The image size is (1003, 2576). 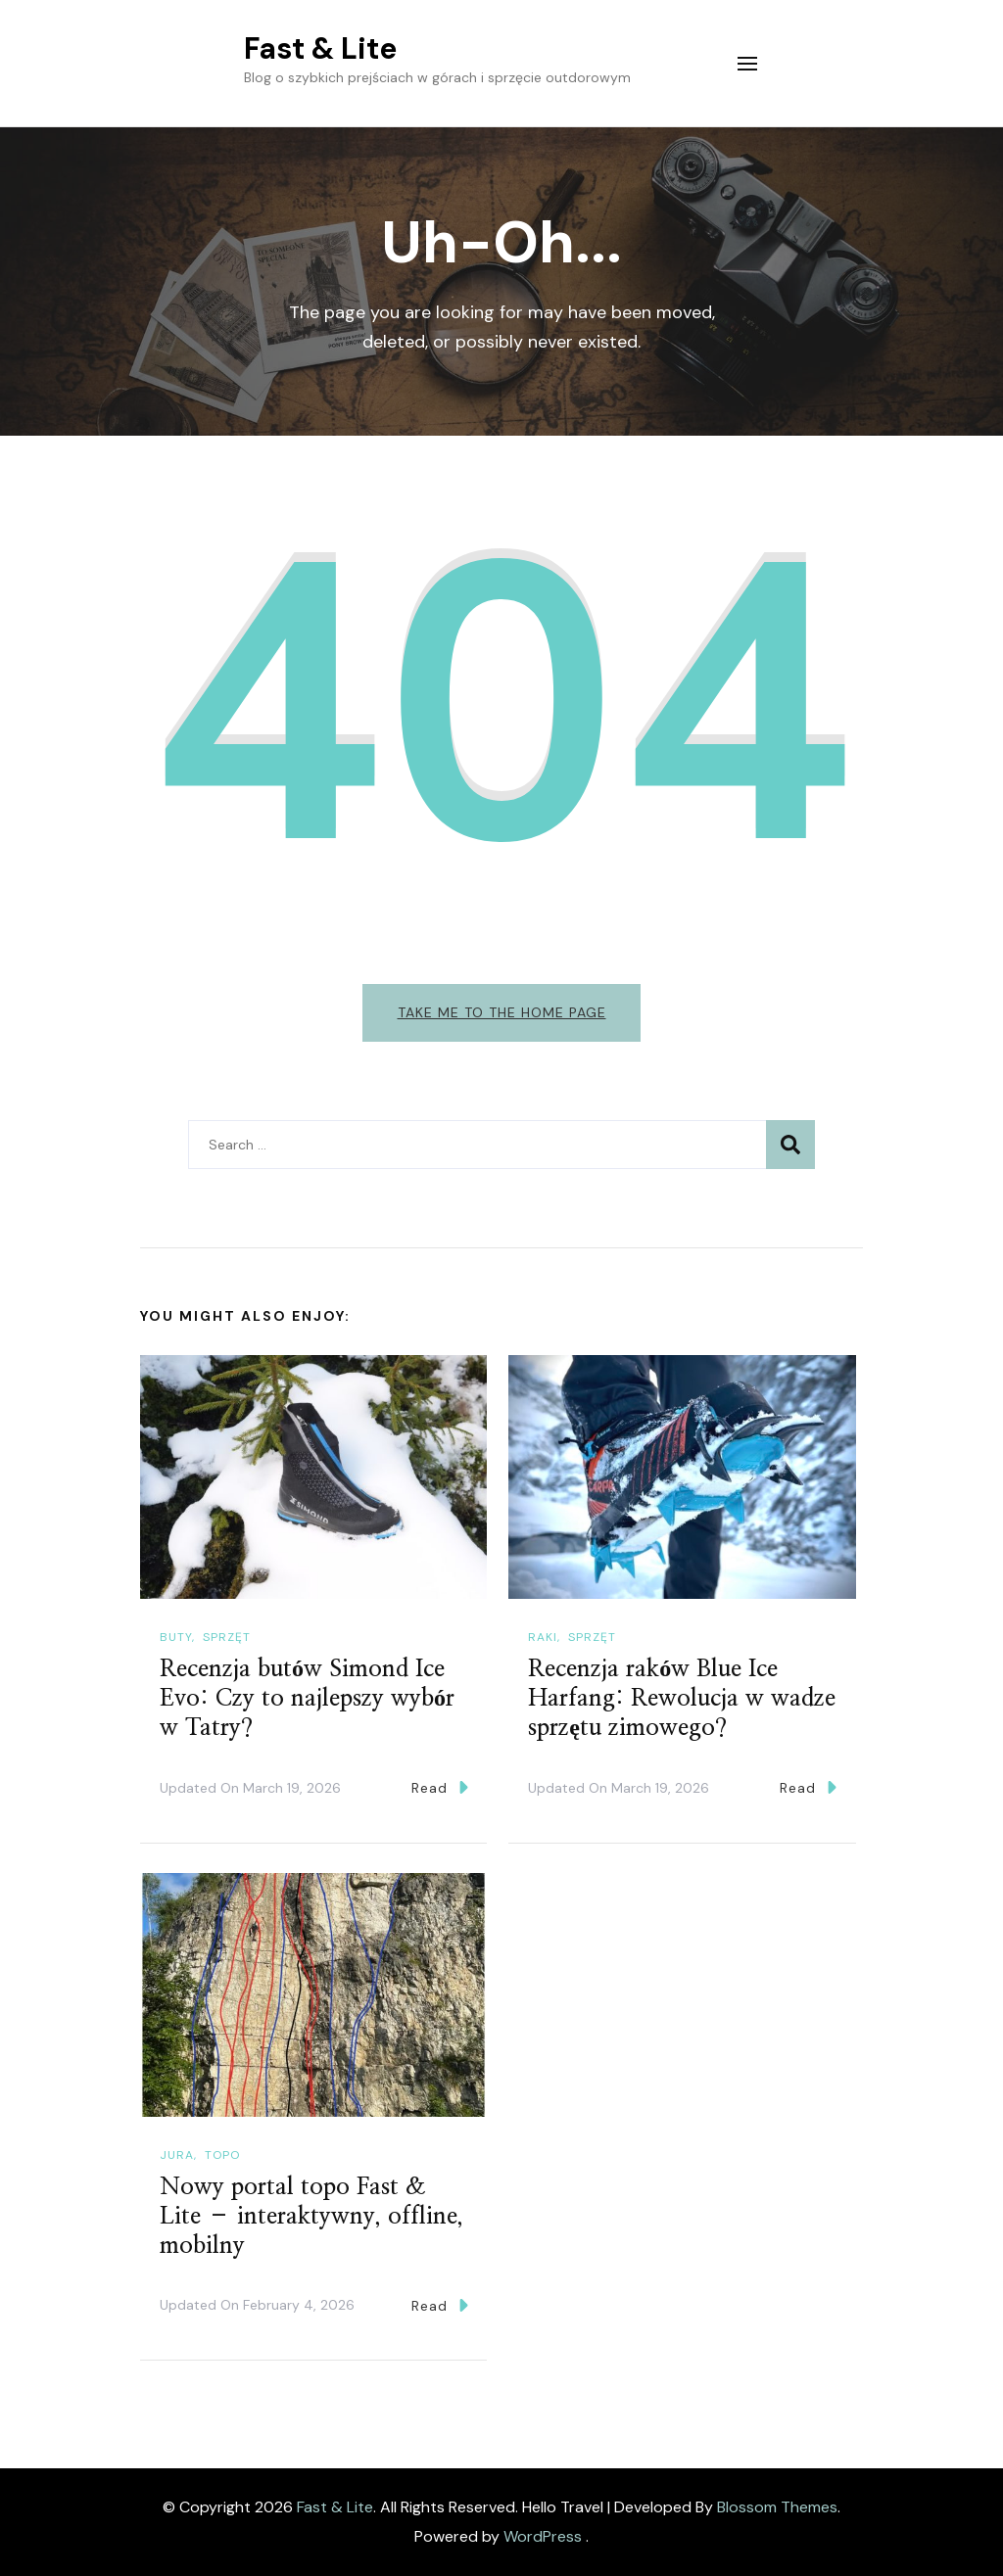 I want to click on WordPress, so click(x=542, y=2536).